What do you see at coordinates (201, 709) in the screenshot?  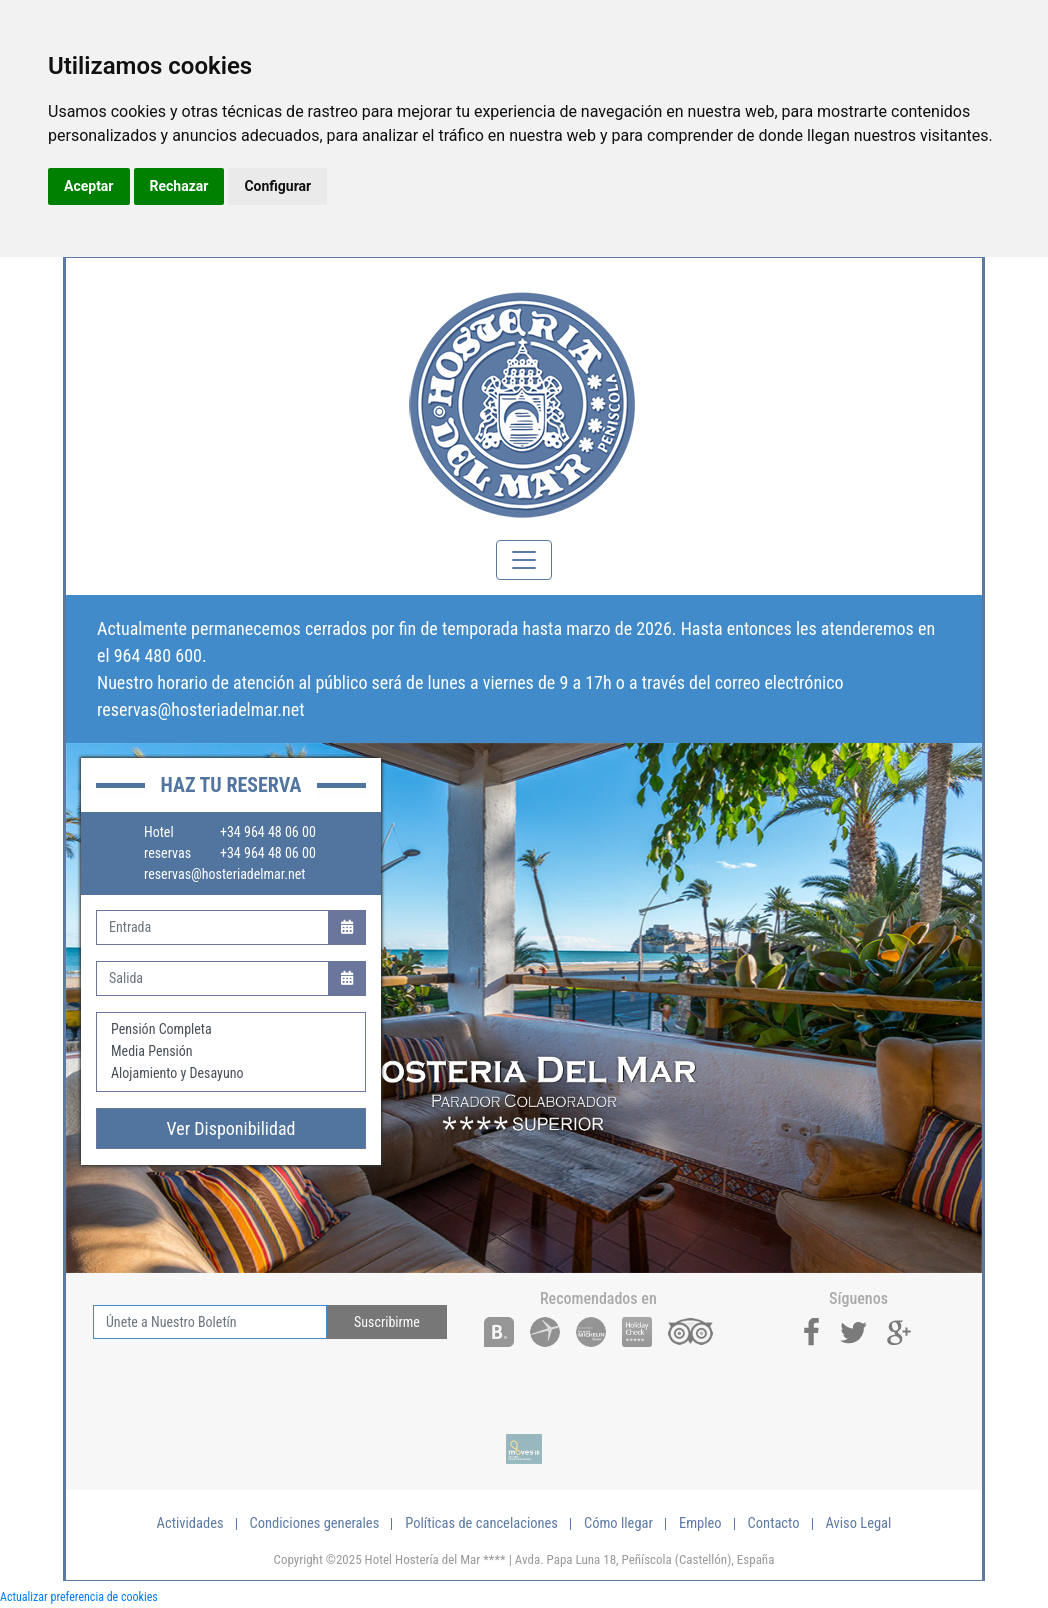 I see `reservas@hosteriadelmar.net` at bounding box center [201, 709].